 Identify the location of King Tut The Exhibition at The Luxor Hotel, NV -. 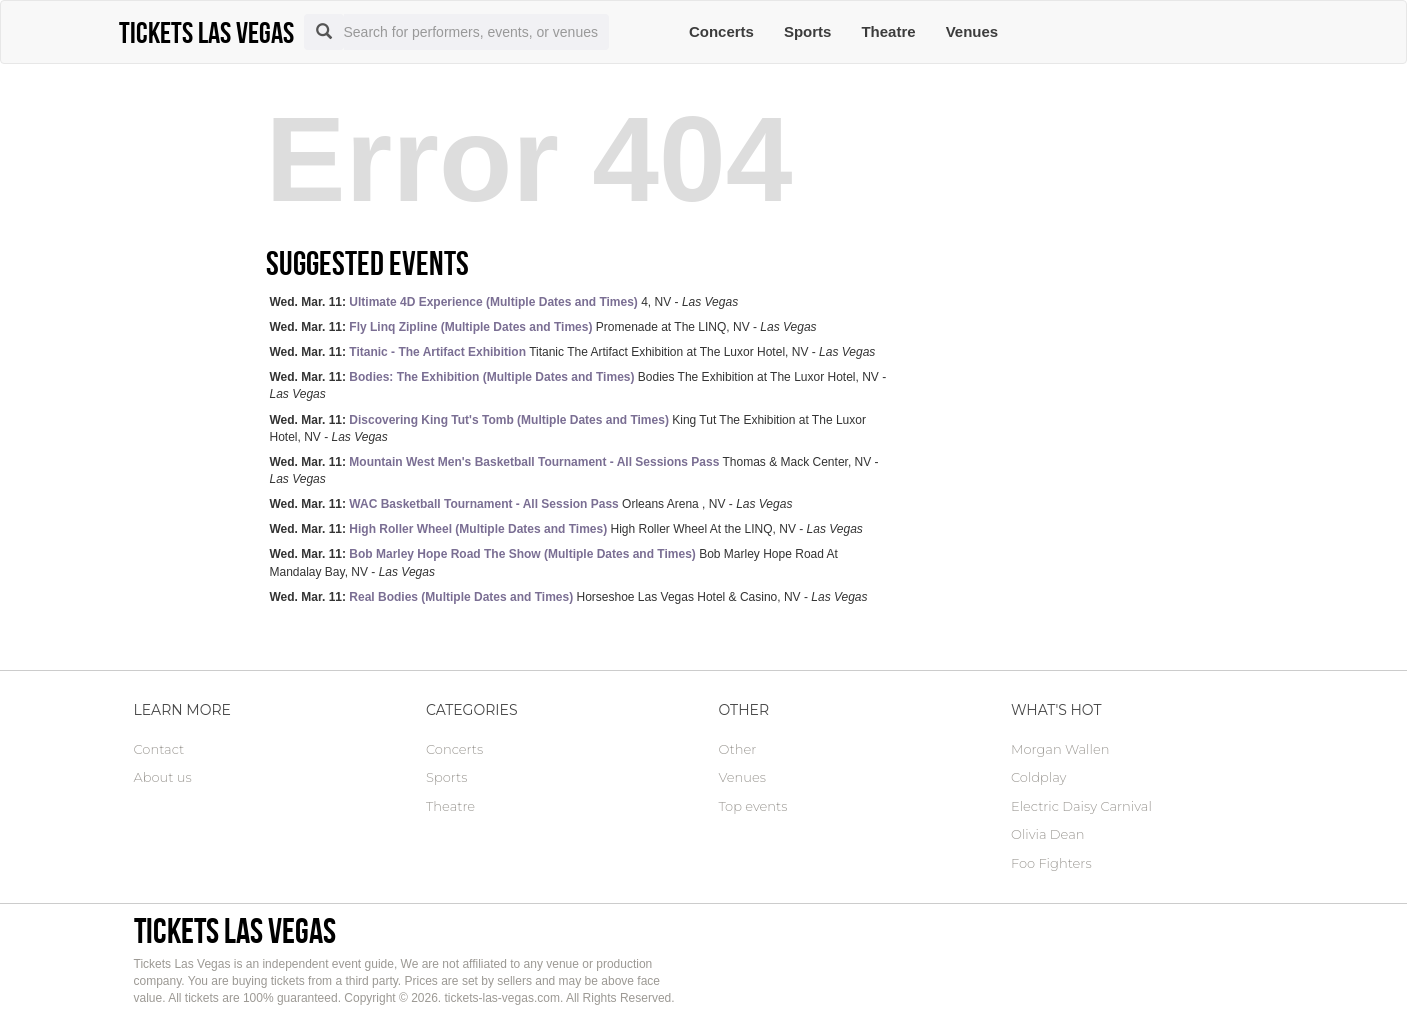
(568, 428).